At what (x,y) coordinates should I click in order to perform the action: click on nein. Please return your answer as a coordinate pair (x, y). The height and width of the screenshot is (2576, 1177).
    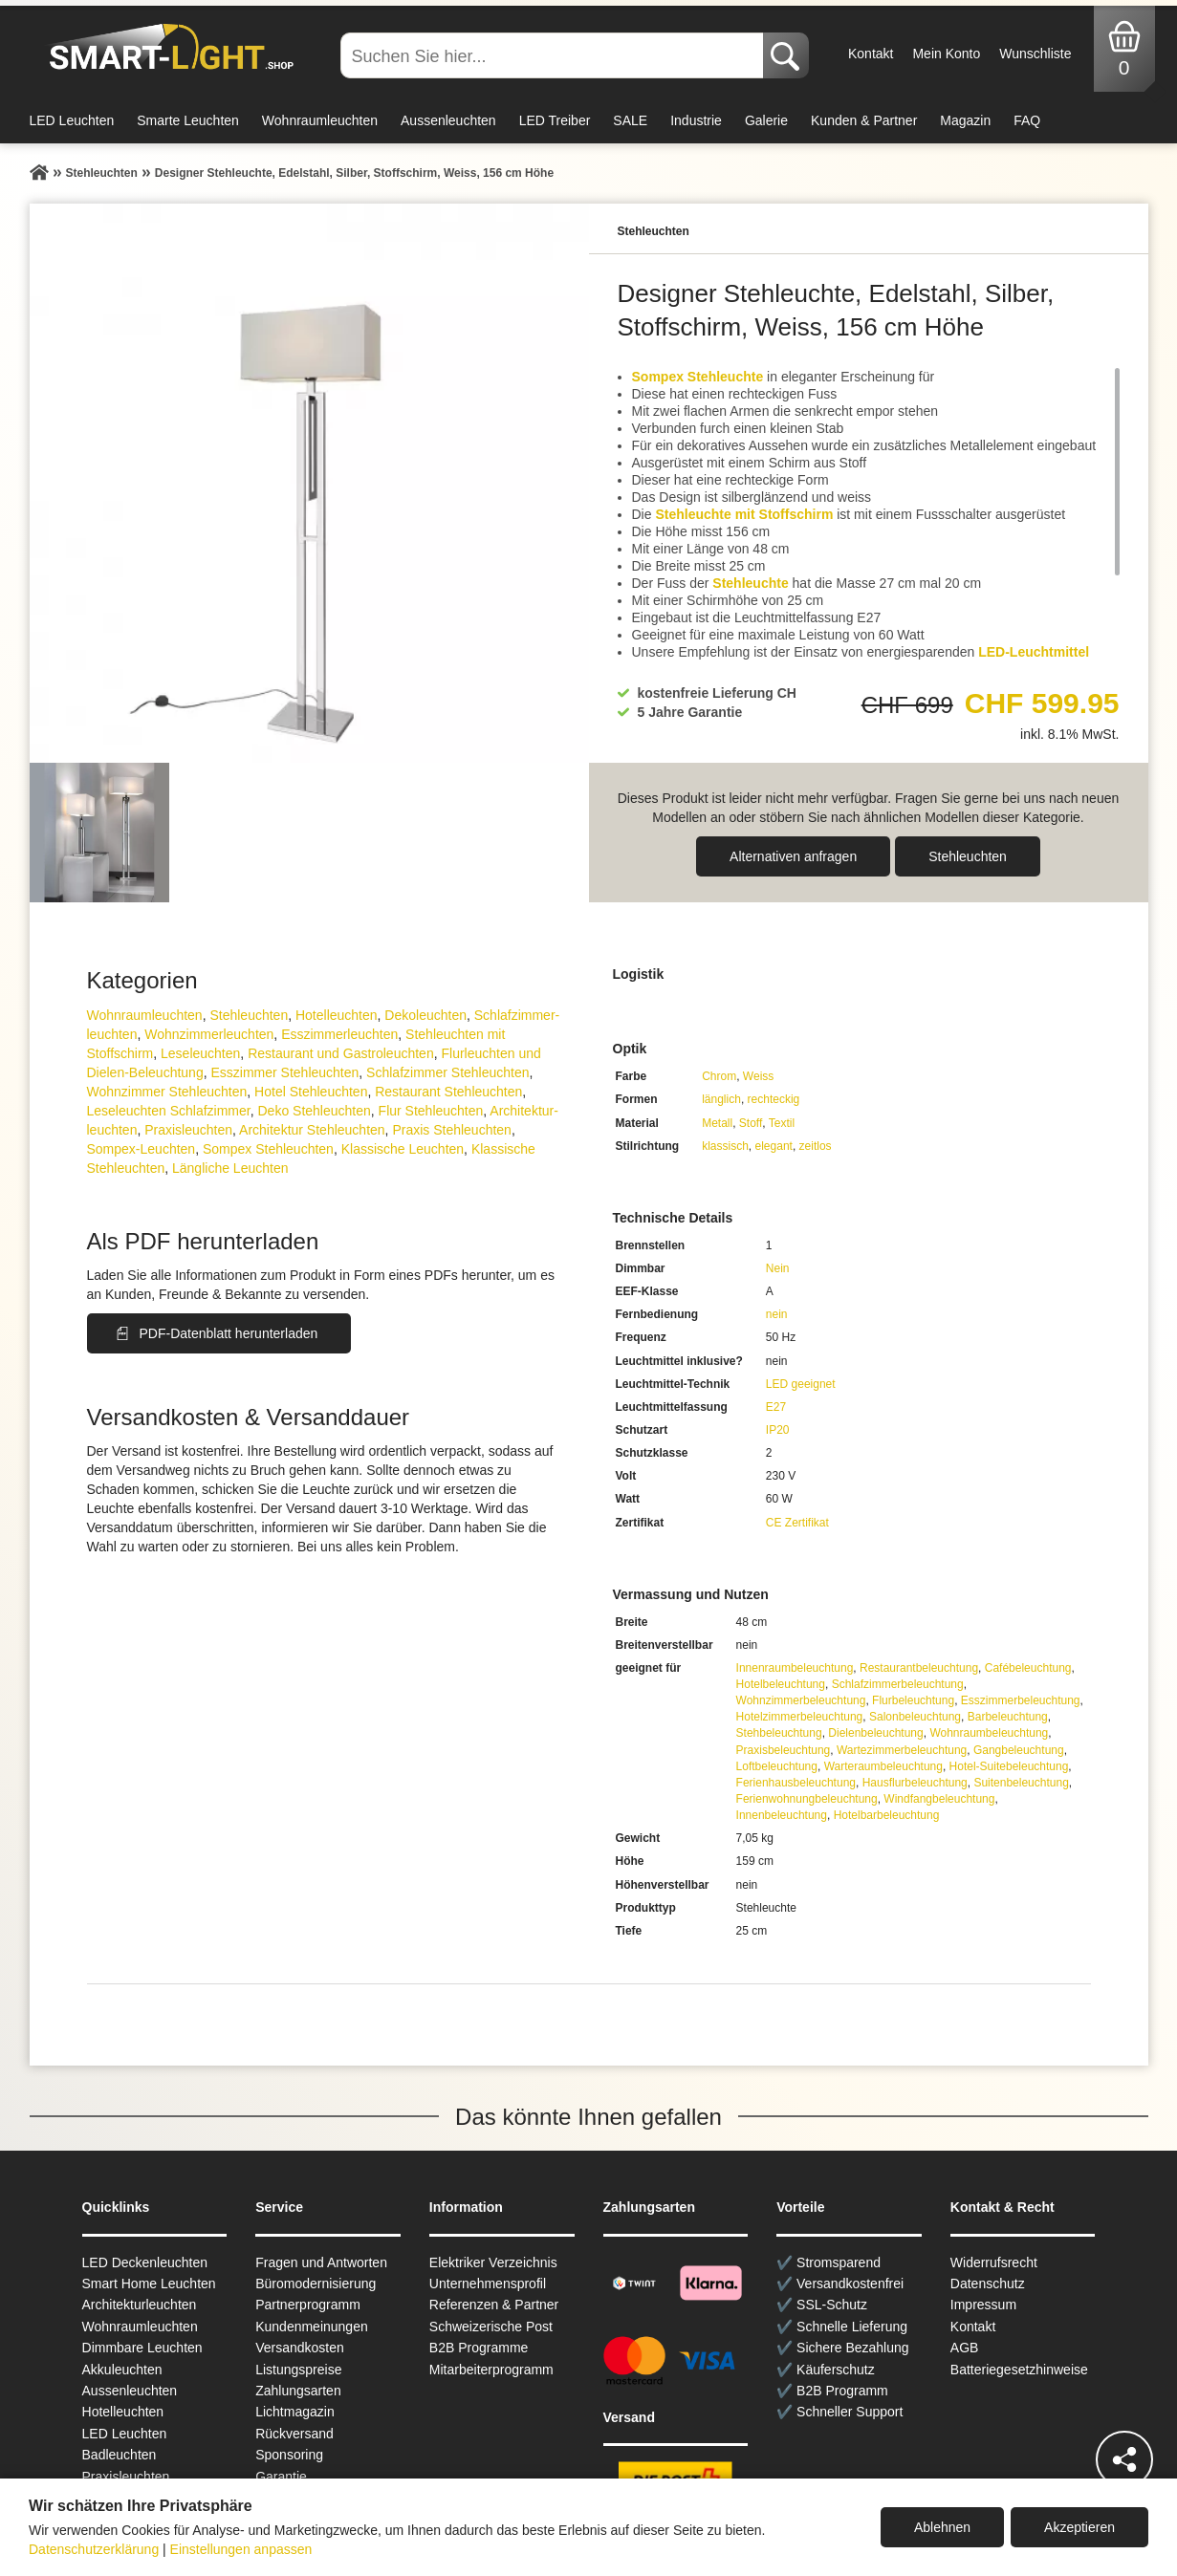
    Looking at the image, I should click on (777, 1314).